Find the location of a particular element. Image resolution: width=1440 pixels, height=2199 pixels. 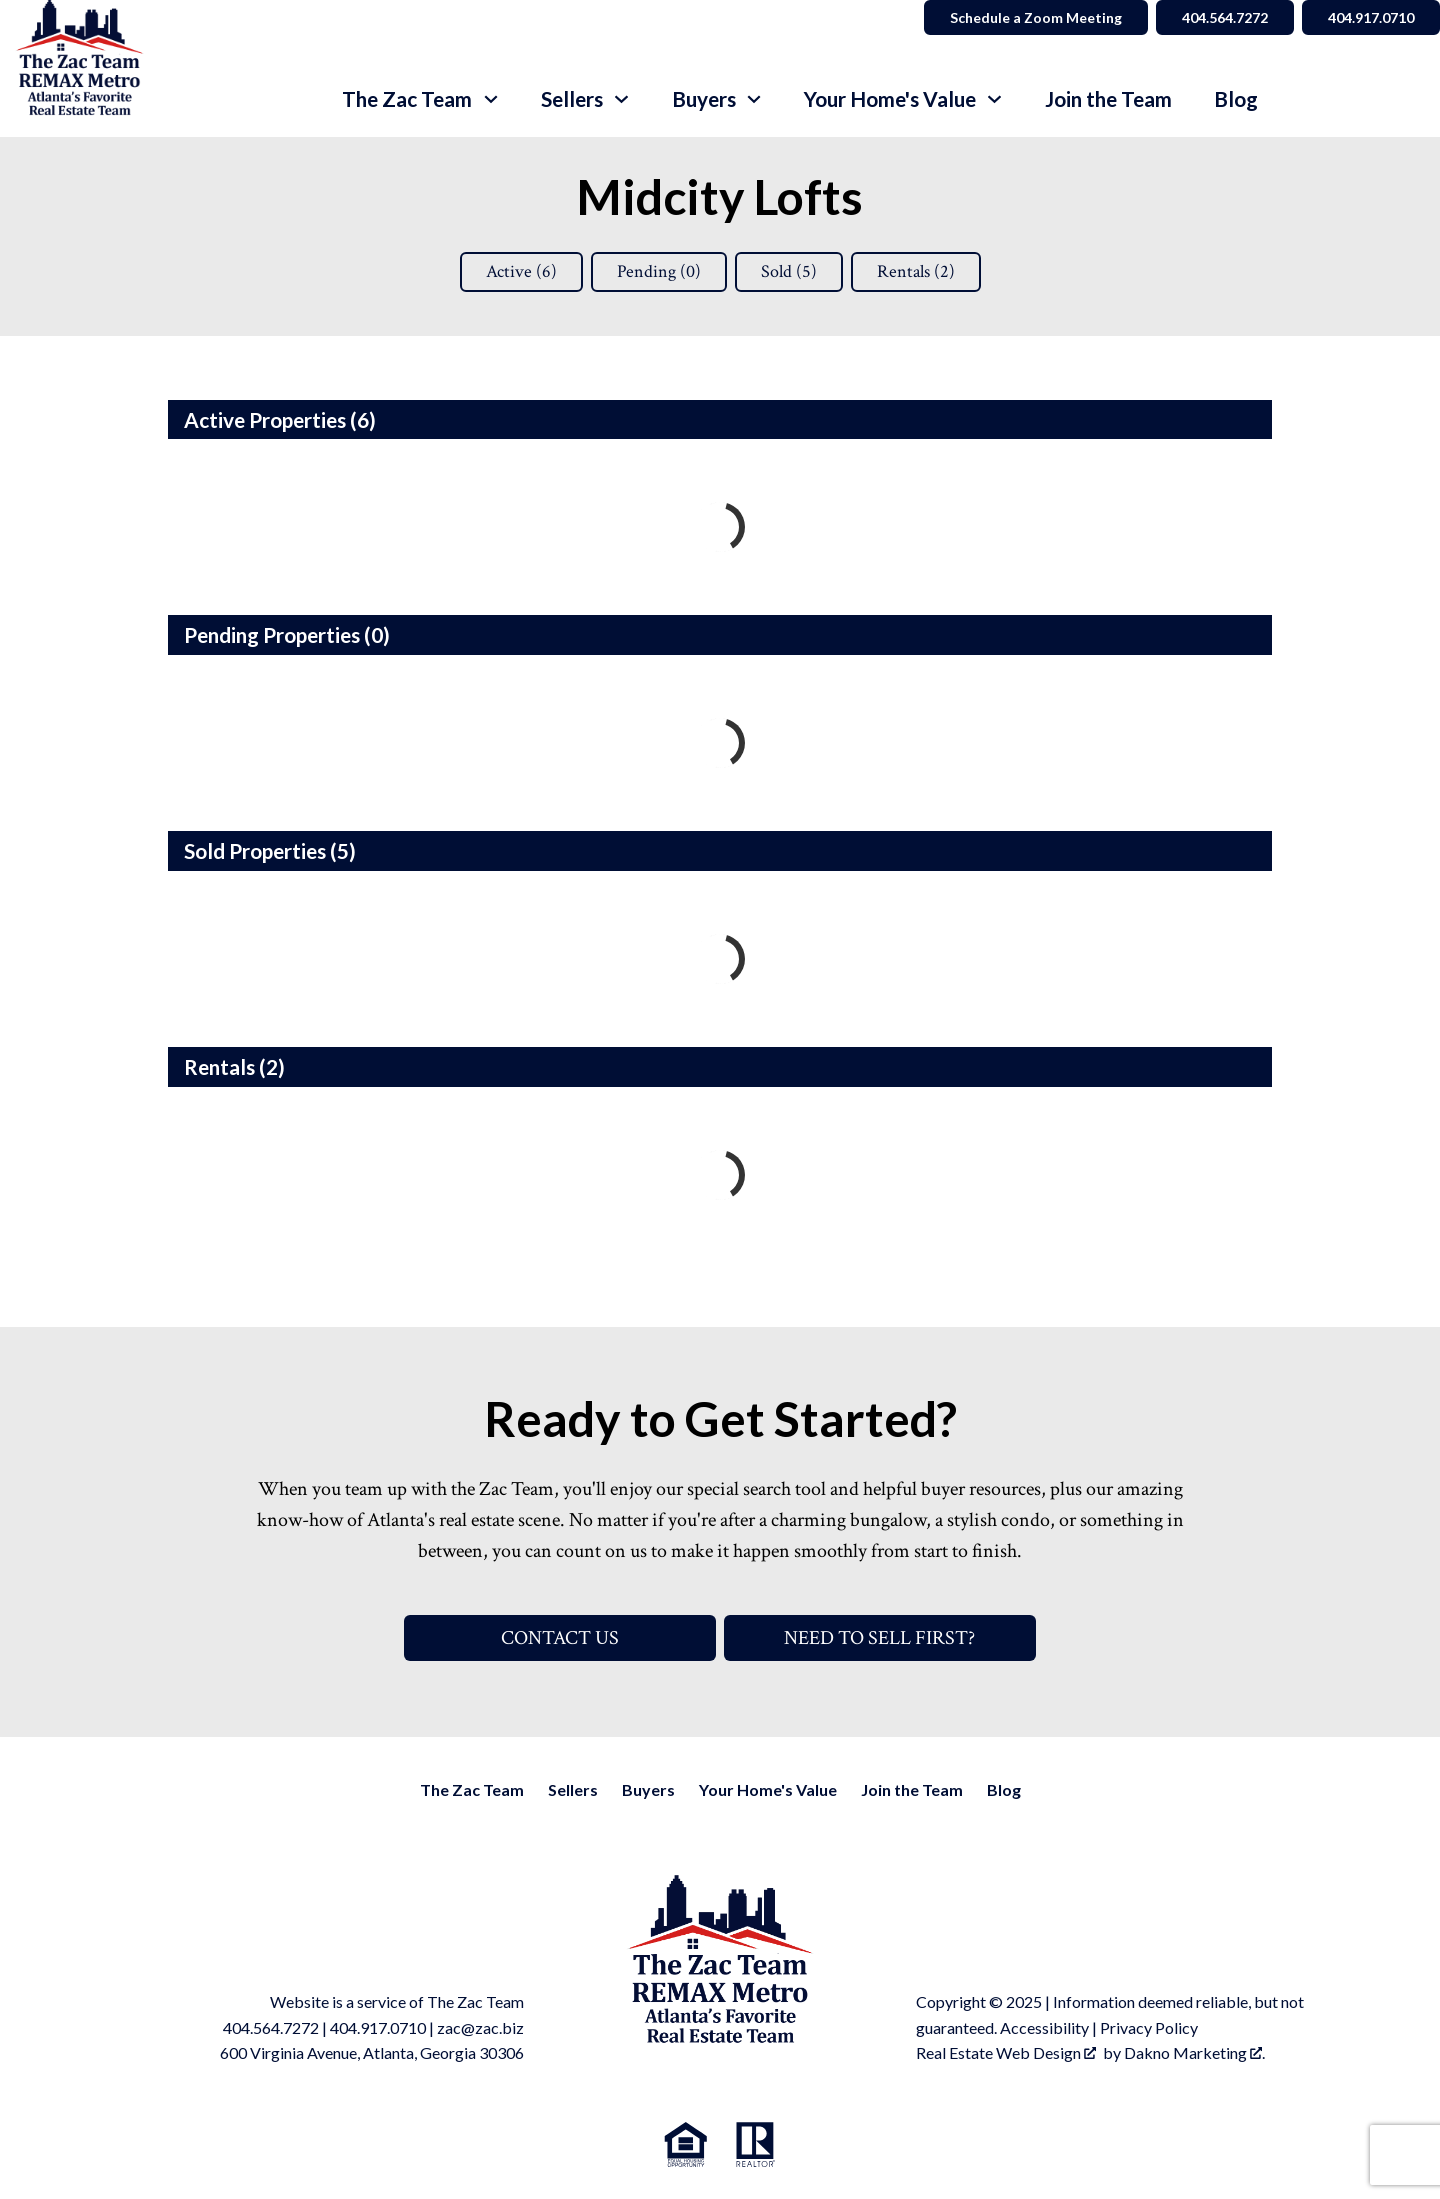

Buyers is located at coordinates (648, 1789).